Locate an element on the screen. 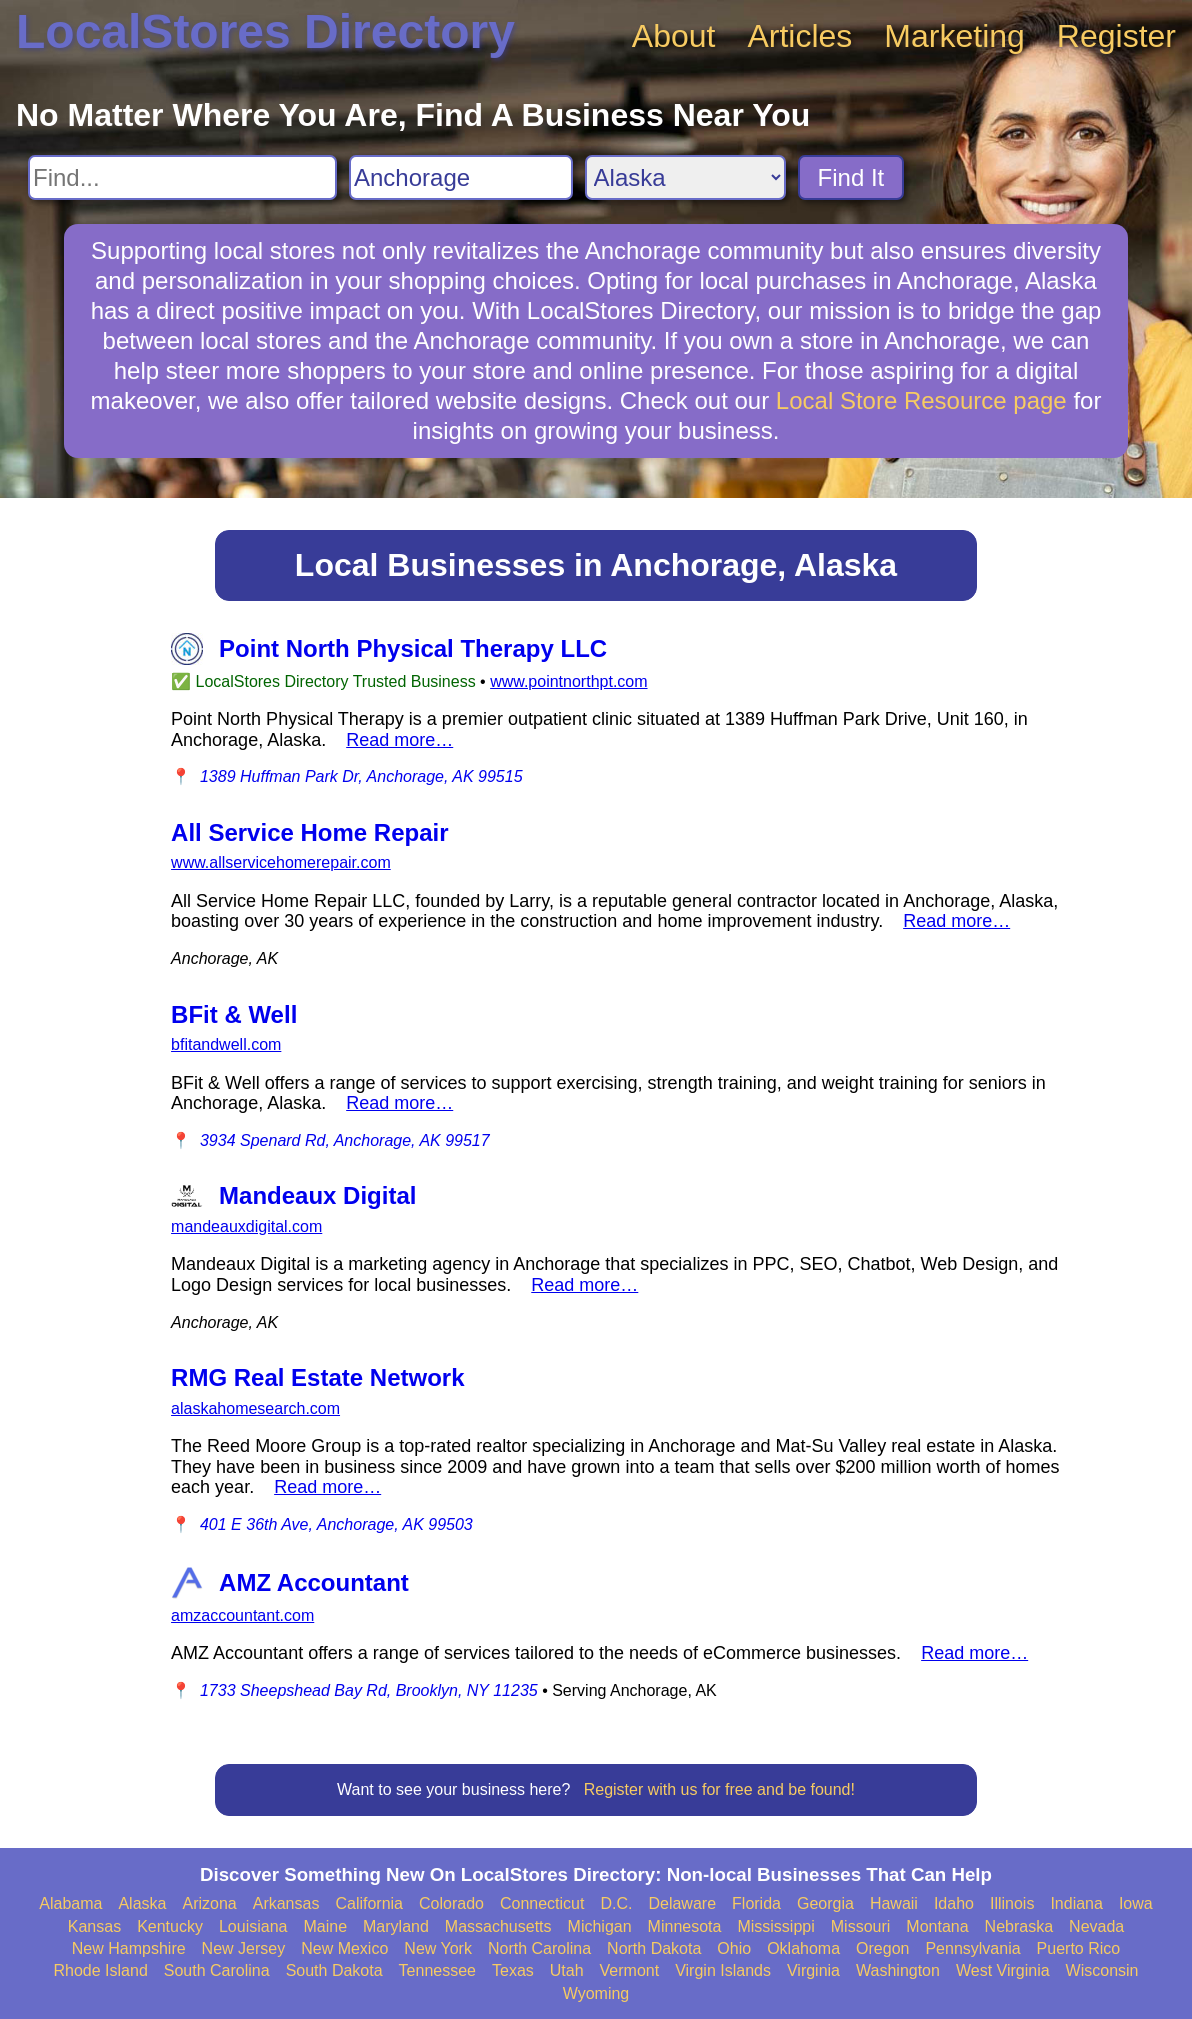  Hawaii is located at coordinates (894, 1903).